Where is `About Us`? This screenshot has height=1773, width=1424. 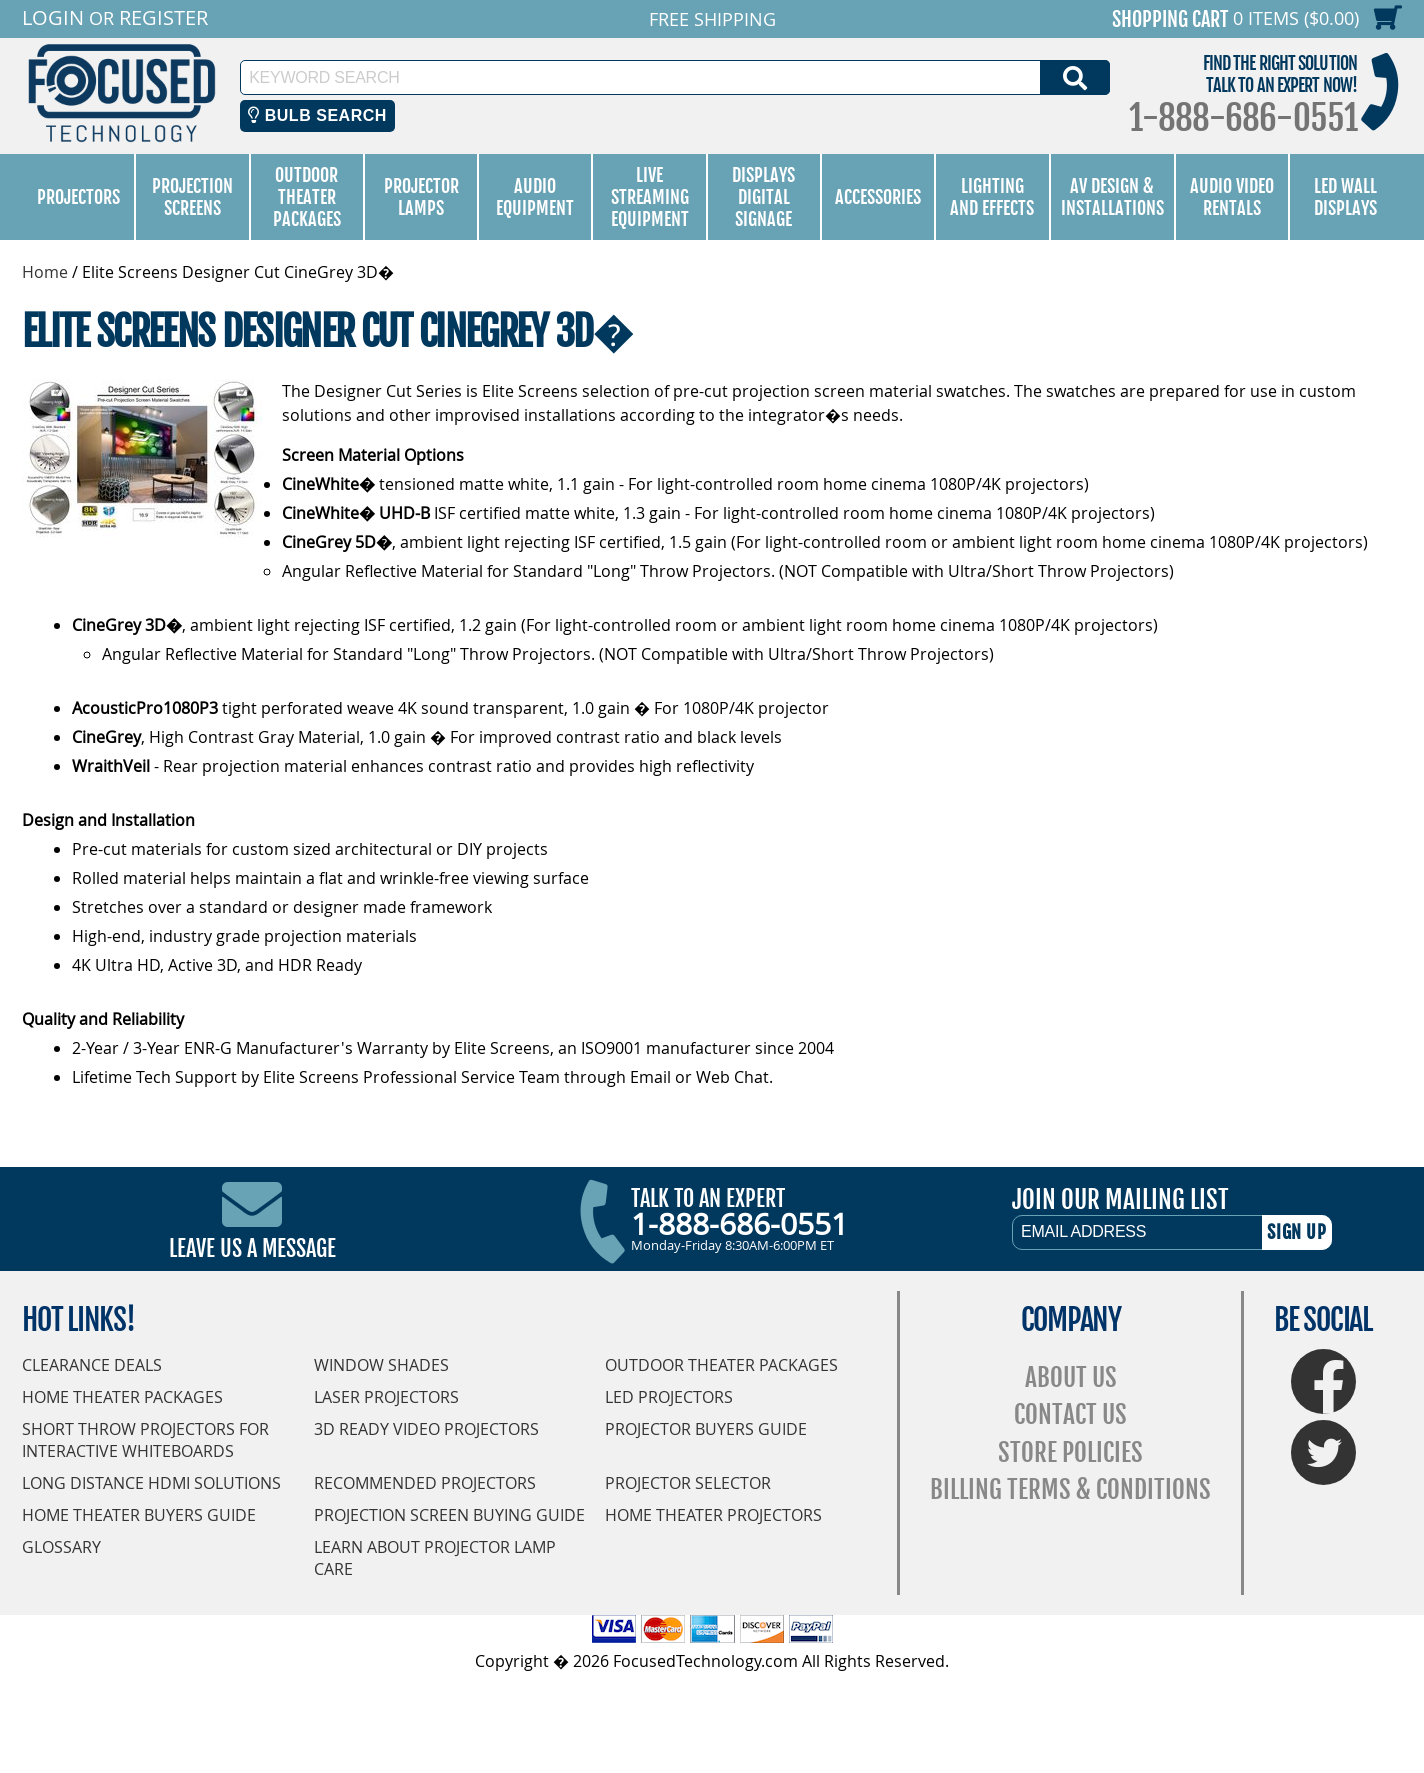
About Us is located at coordinates (1071, 1377).